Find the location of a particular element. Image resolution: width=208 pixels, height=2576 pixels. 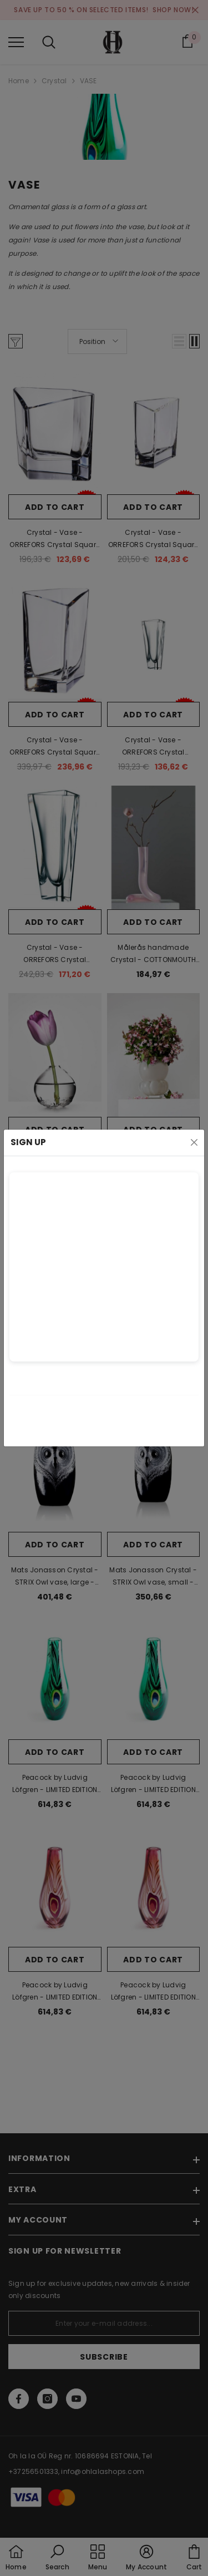

[Close] is located at coordinates (194, 1142).